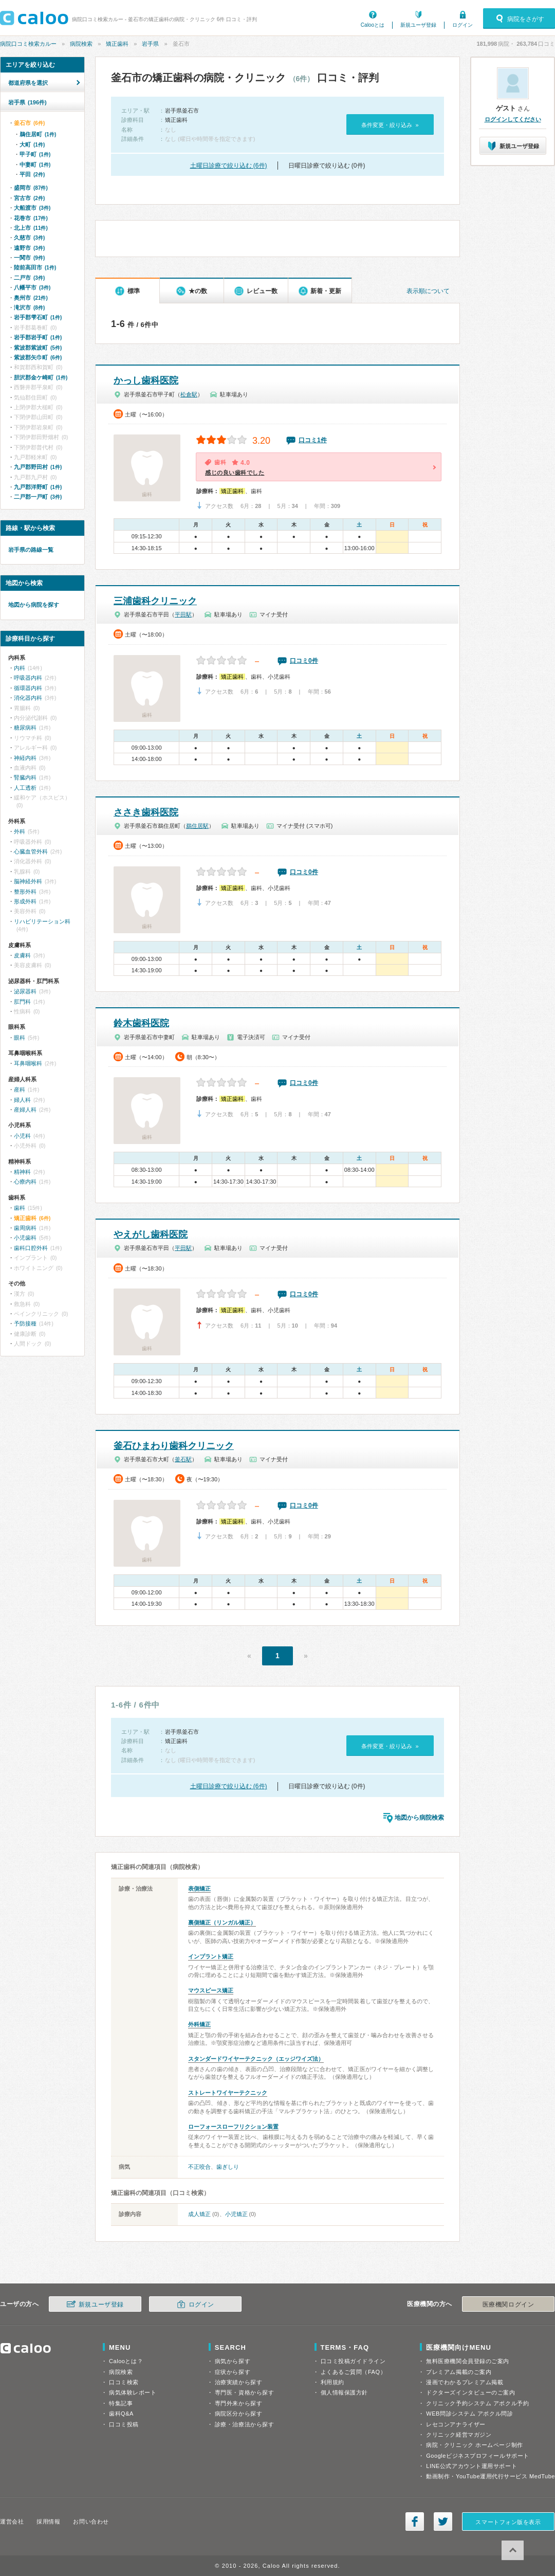  I want to click on 小児矯正, so click(236, 2214).